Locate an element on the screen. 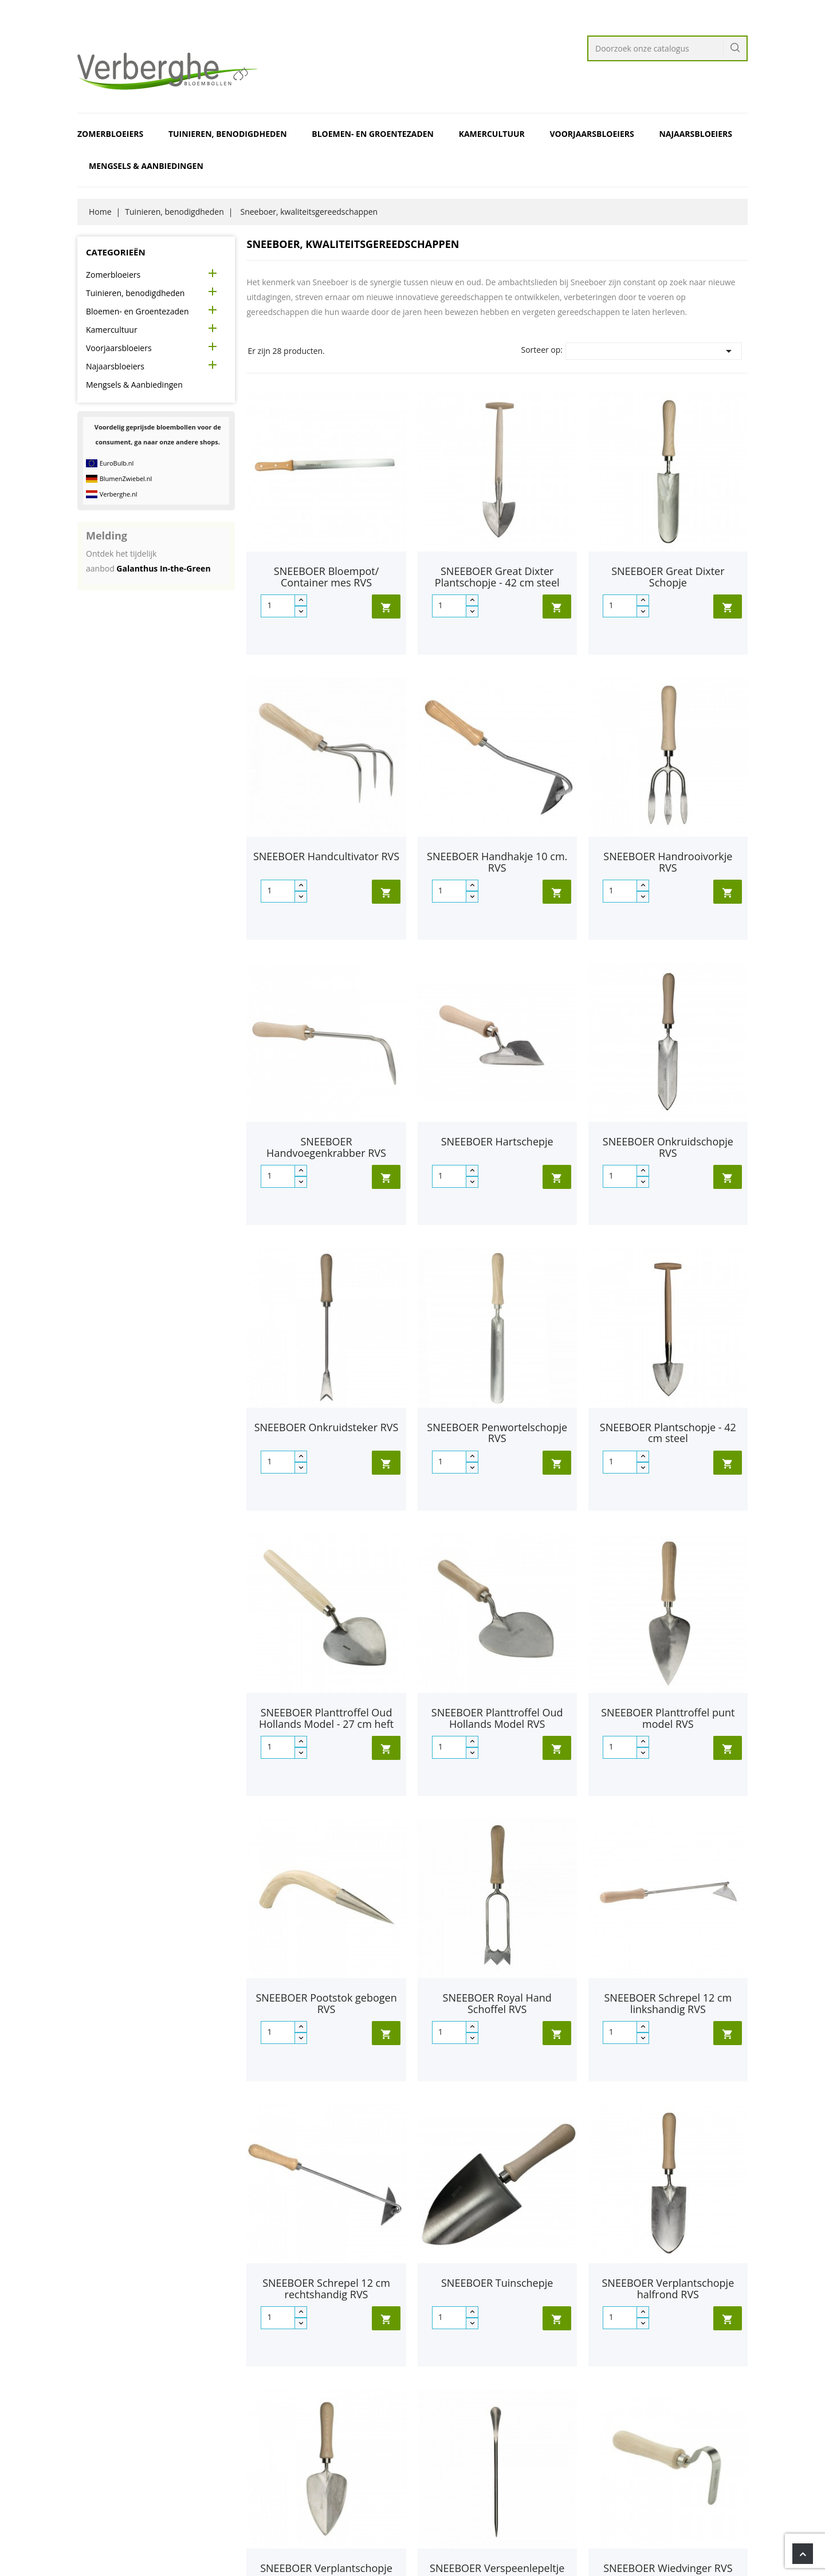 Image resolution: width=825 pixels, height=2576 pixels. SNEEBOER Tuinschepje is located at coordinates (497, 2283).